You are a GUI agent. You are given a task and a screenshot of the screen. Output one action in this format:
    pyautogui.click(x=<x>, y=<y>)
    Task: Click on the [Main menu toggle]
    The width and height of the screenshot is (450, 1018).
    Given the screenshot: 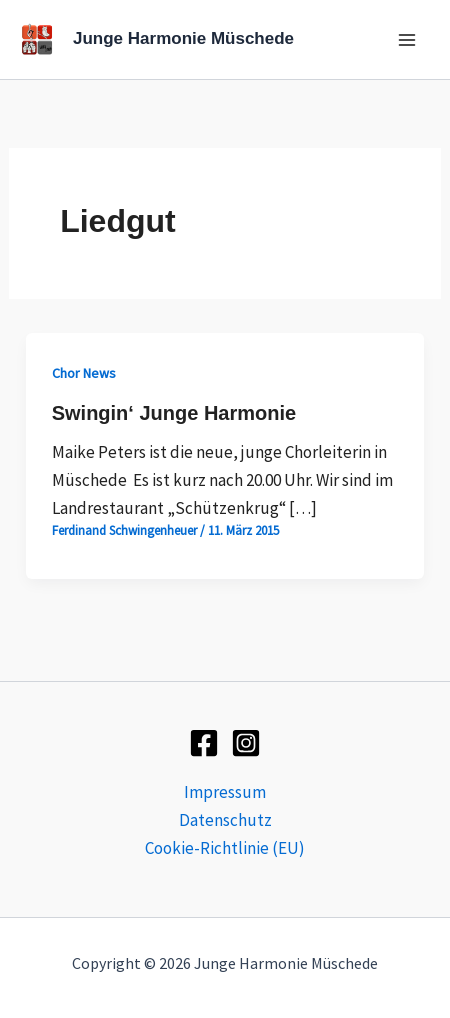 What is the action you would take?
    pyautogui.click(x=408, y=40)
    